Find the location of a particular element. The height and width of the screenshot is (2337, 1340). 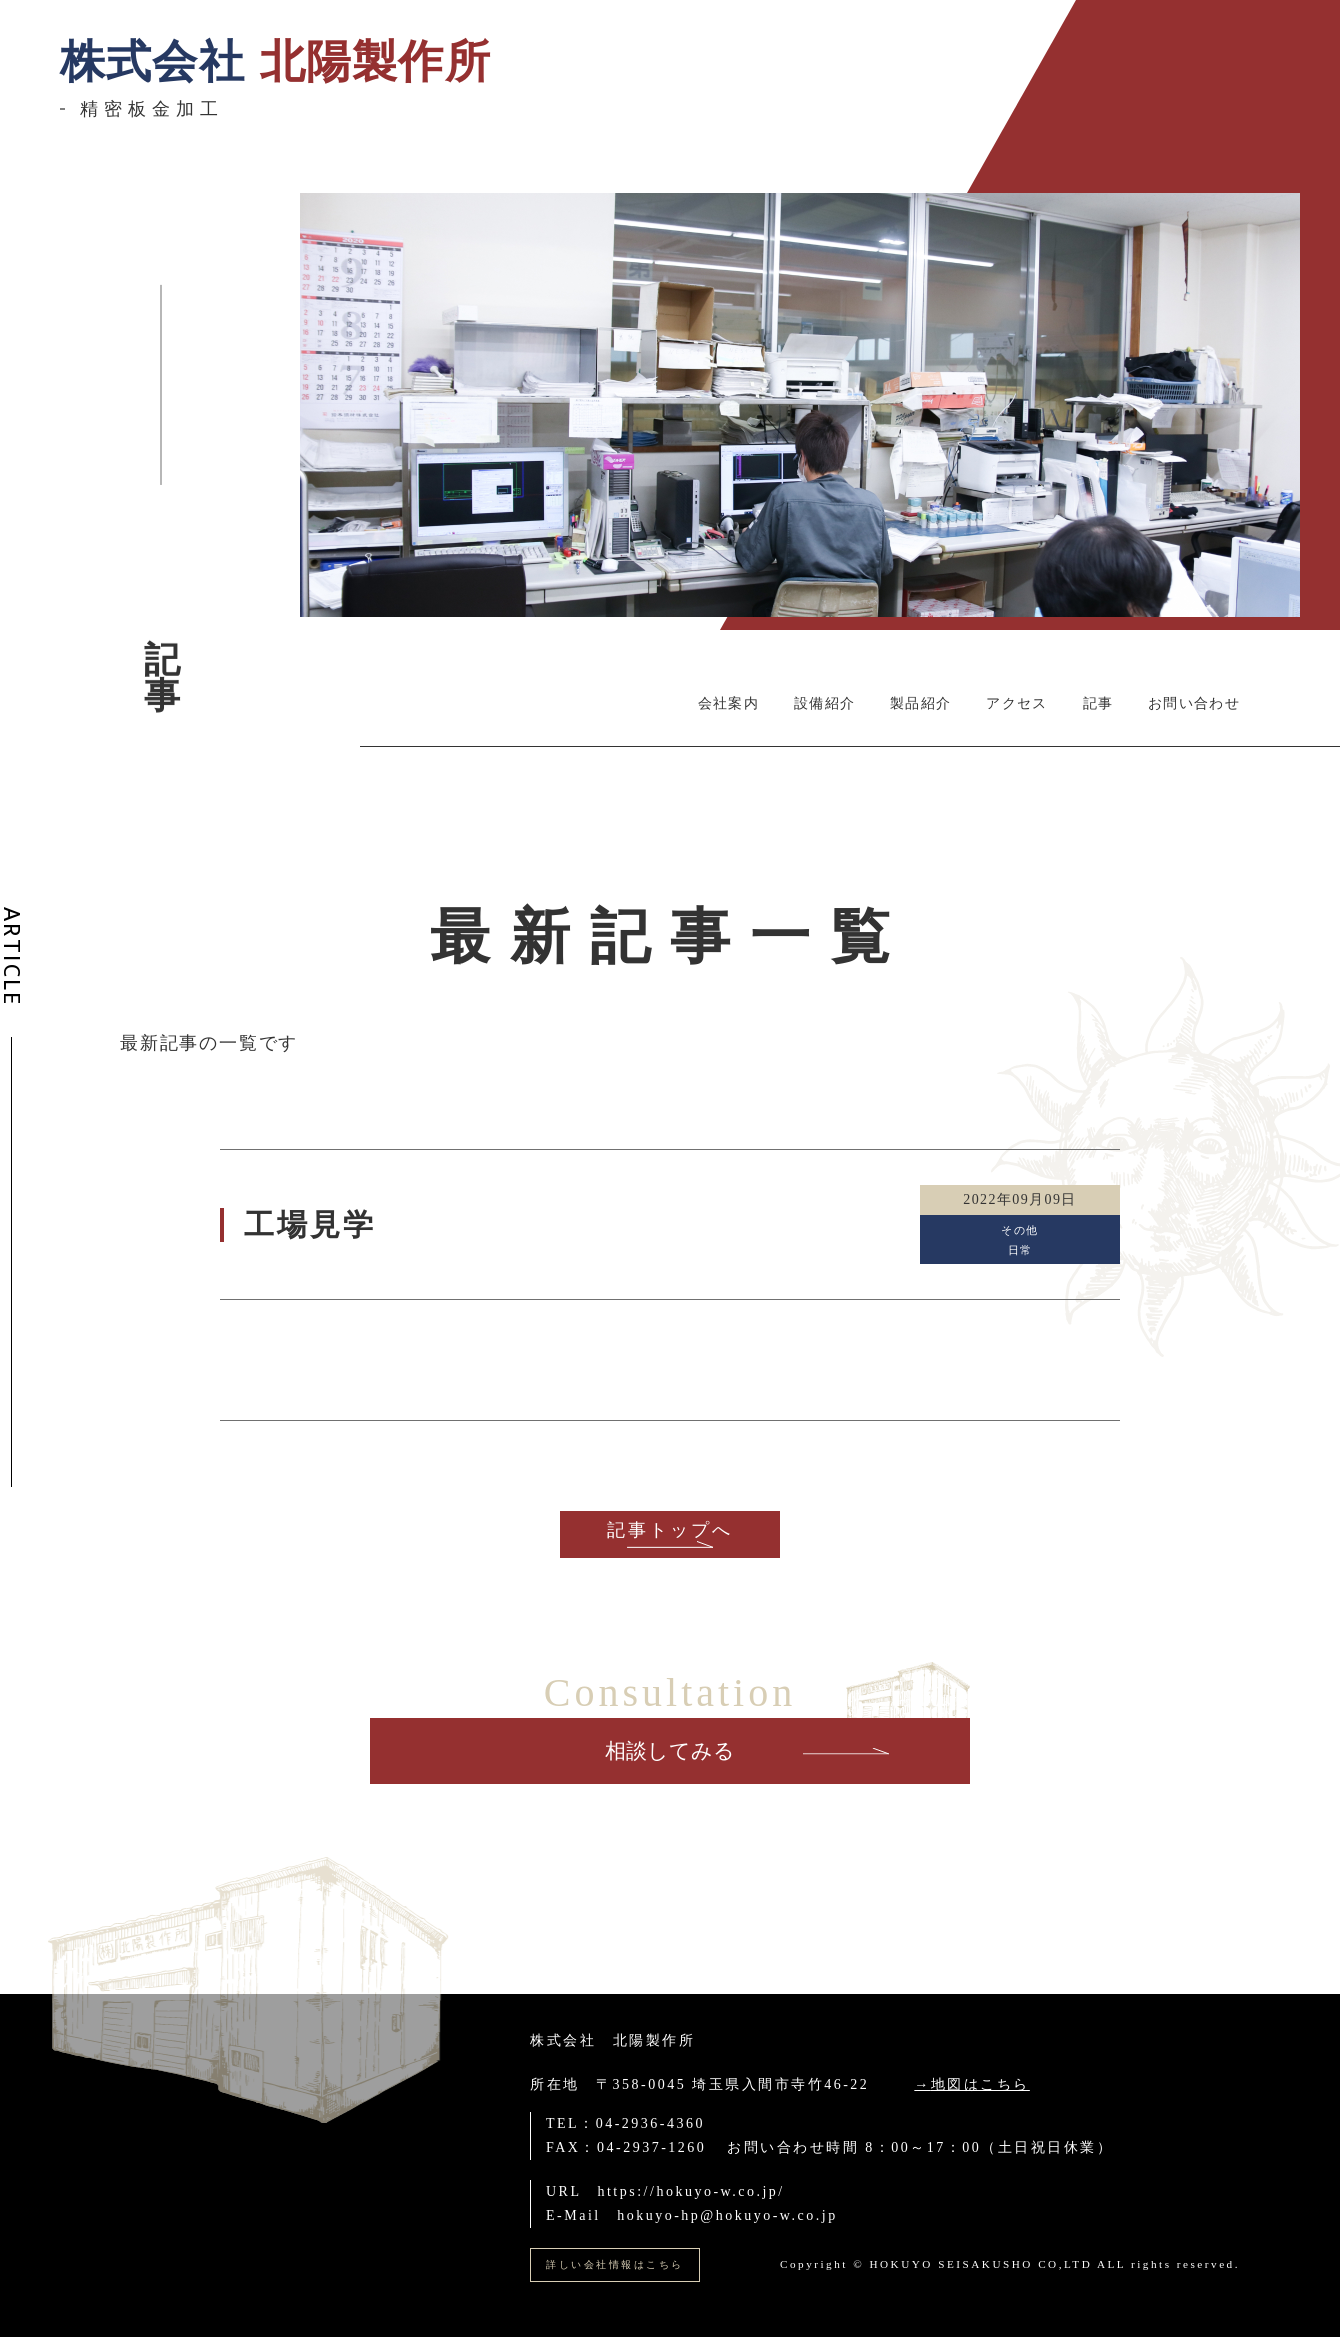

日常 is located at coordinates (1020, 1250).